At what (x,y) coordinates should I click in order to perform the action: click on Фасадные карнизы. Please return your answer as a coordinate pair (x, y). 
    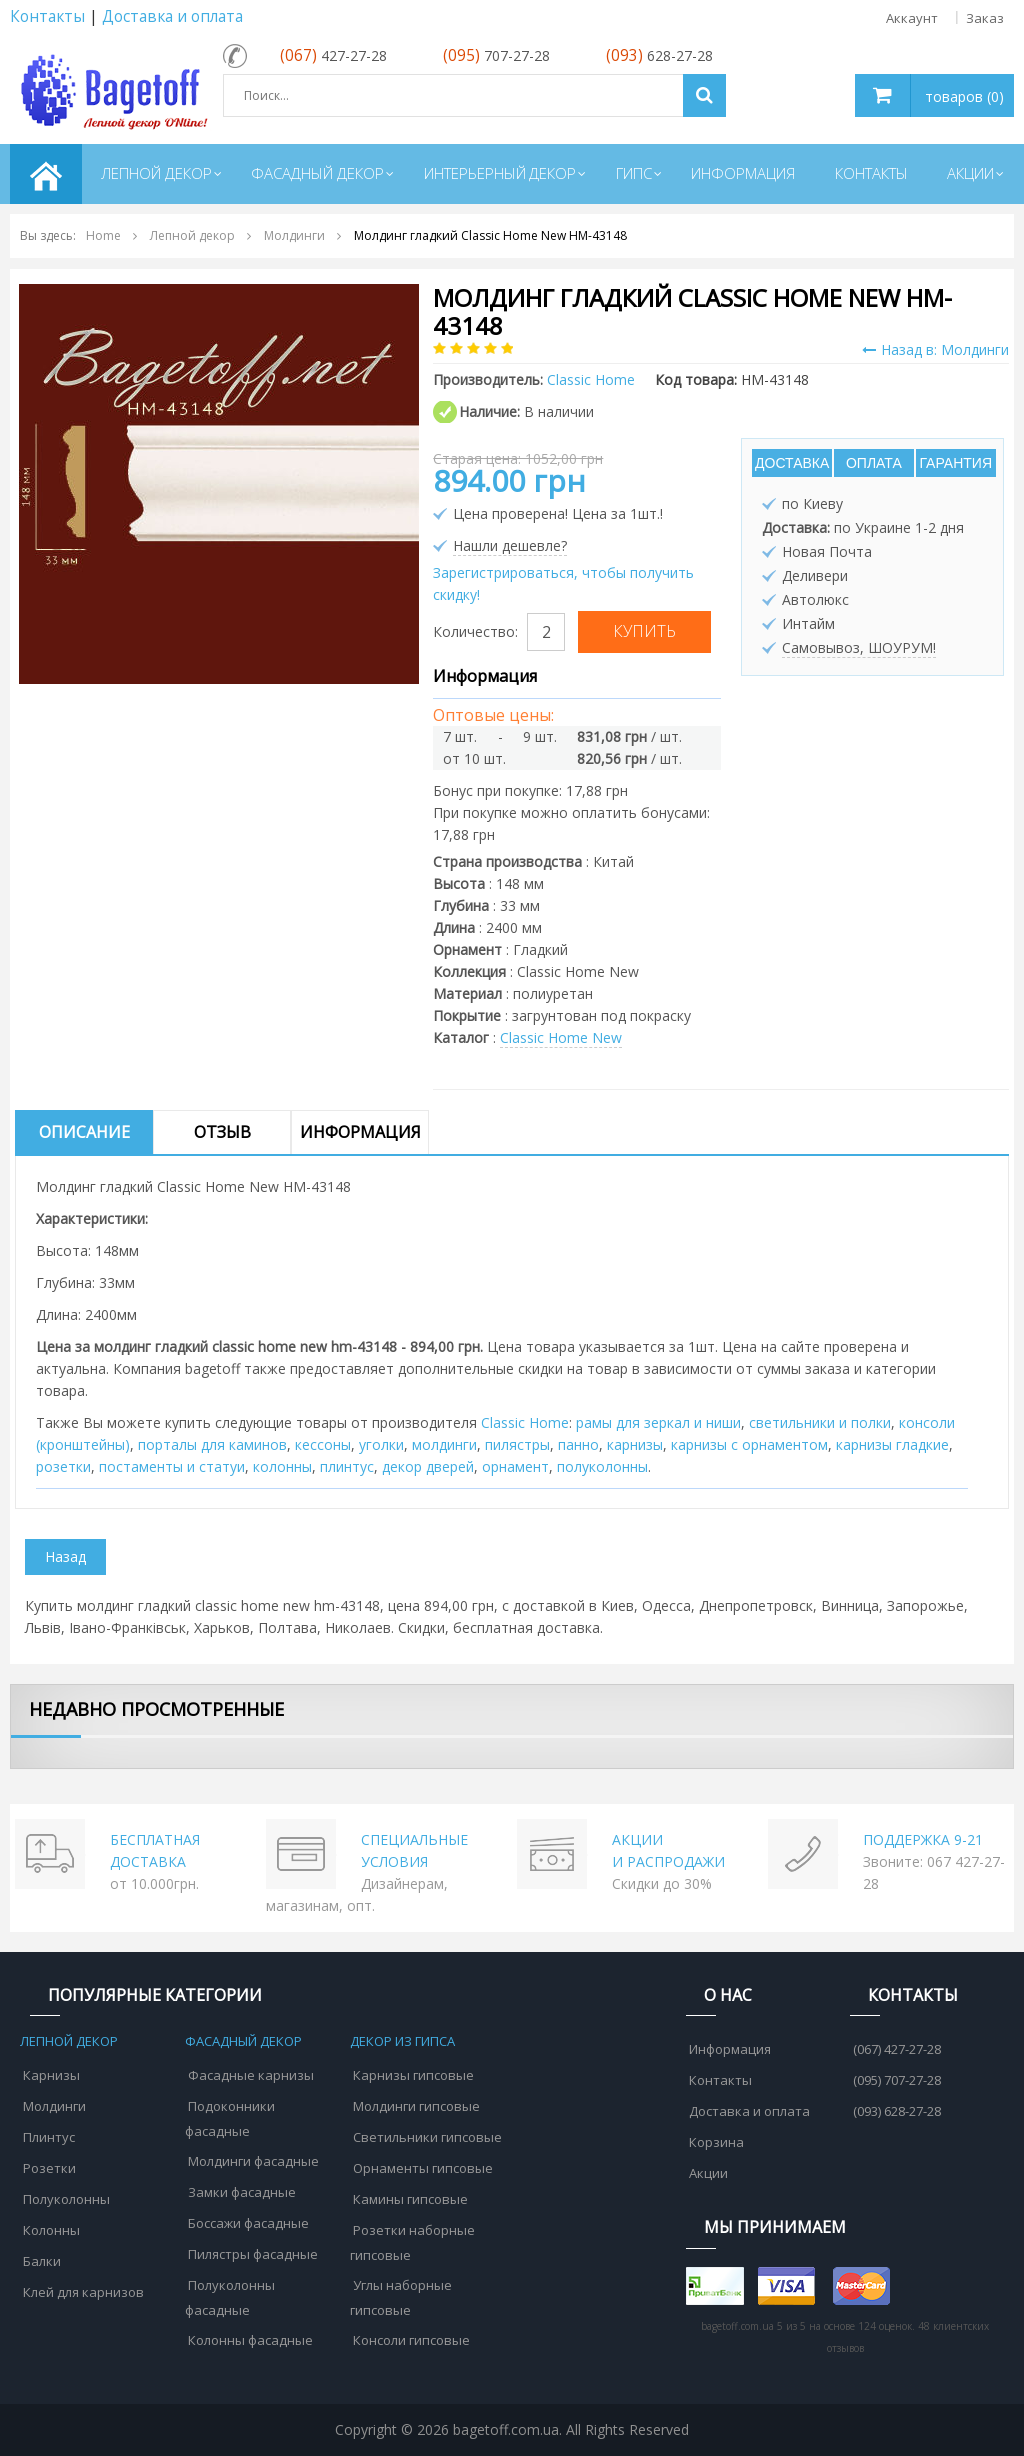
    Looking at the image, I should click on (251, 2075).